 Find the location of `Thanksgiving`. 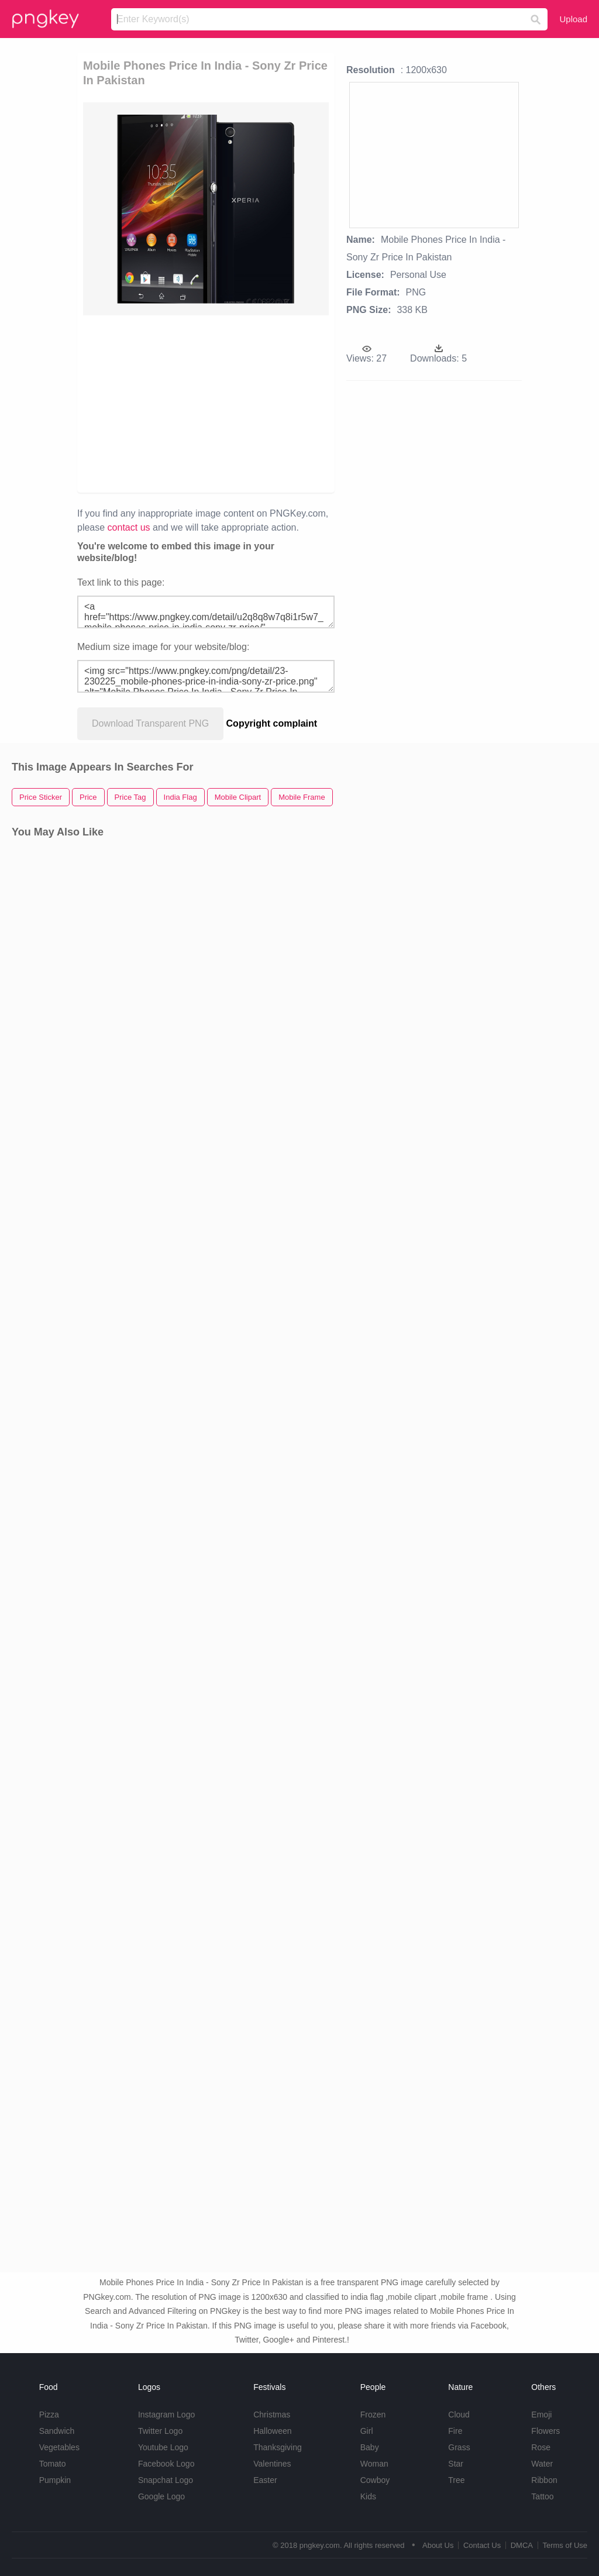

Thanksgiving is located at coordinates (277, 2447).